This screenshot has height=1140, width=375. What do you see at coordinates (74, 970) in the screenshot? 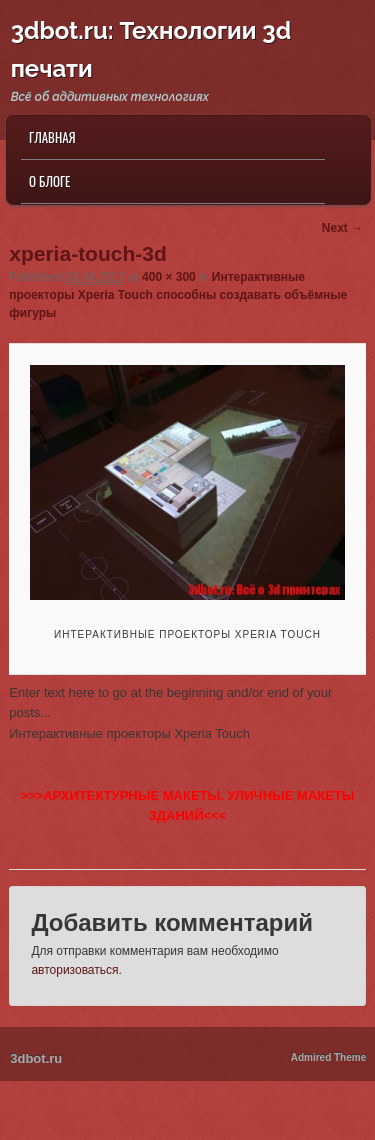
I see `авторизоваться` at bounding box center [74, 970].